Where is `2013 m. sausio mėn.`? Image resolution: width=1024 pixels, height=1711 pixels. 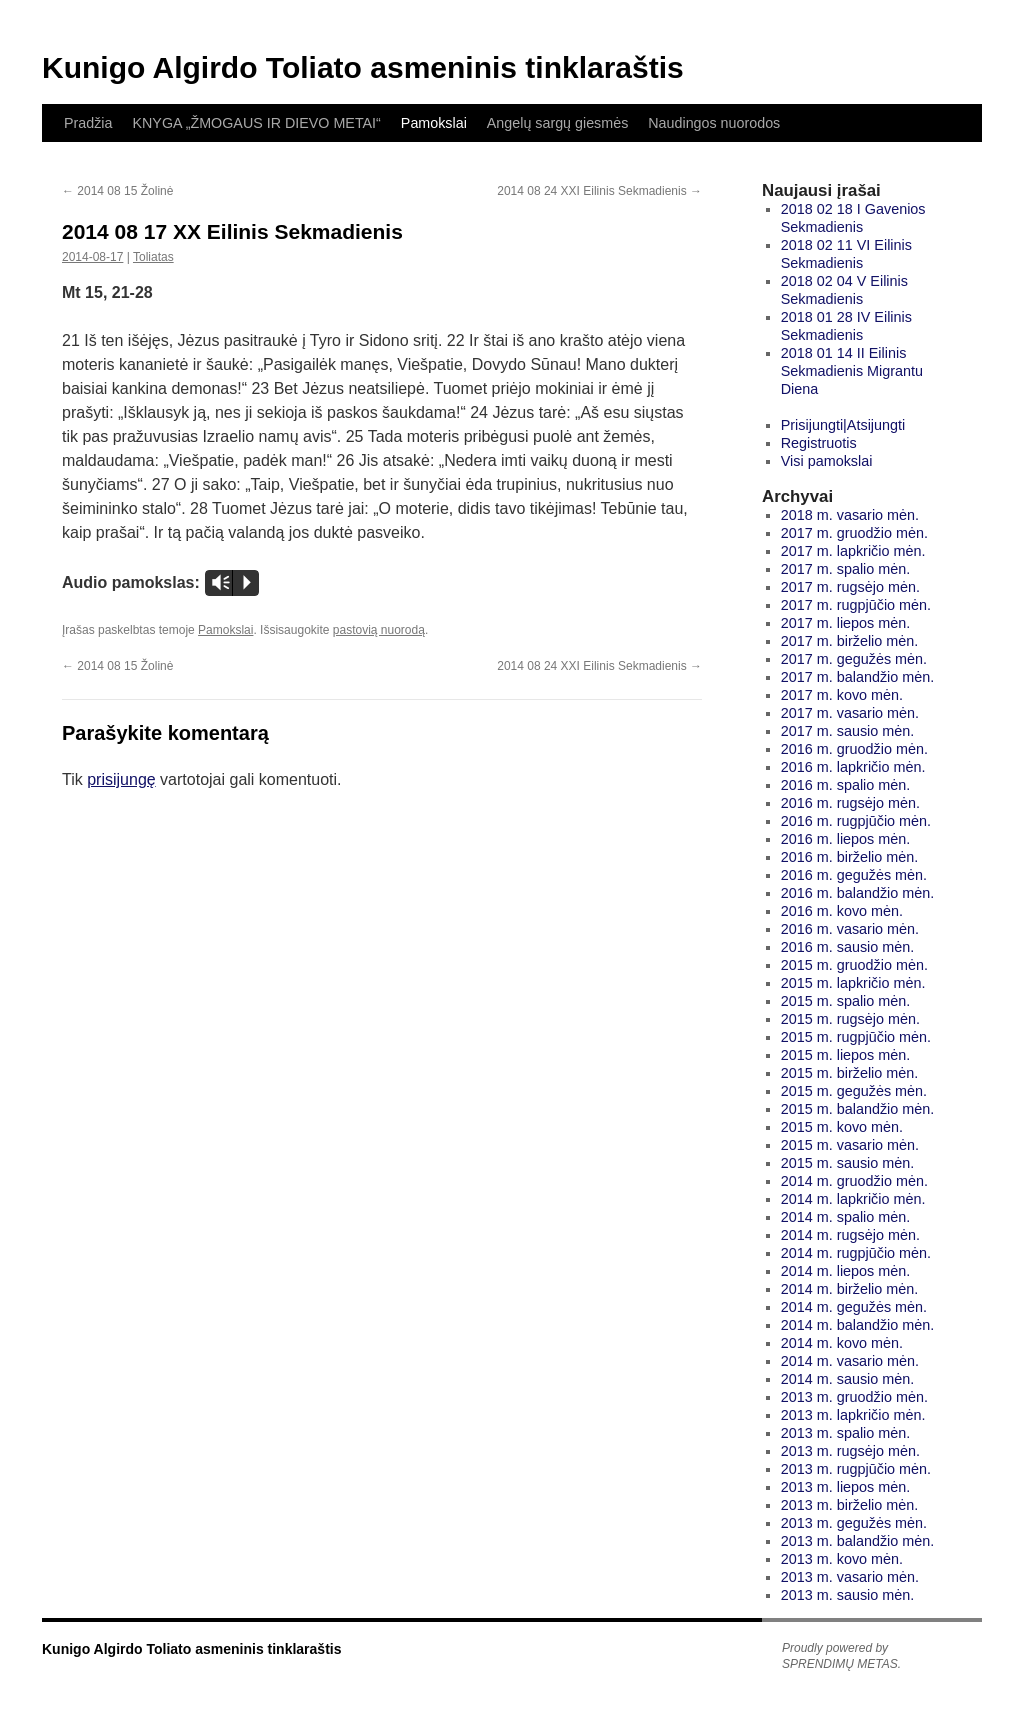 2013 m. sausio mėn. is located at coordinates (848, 1595).